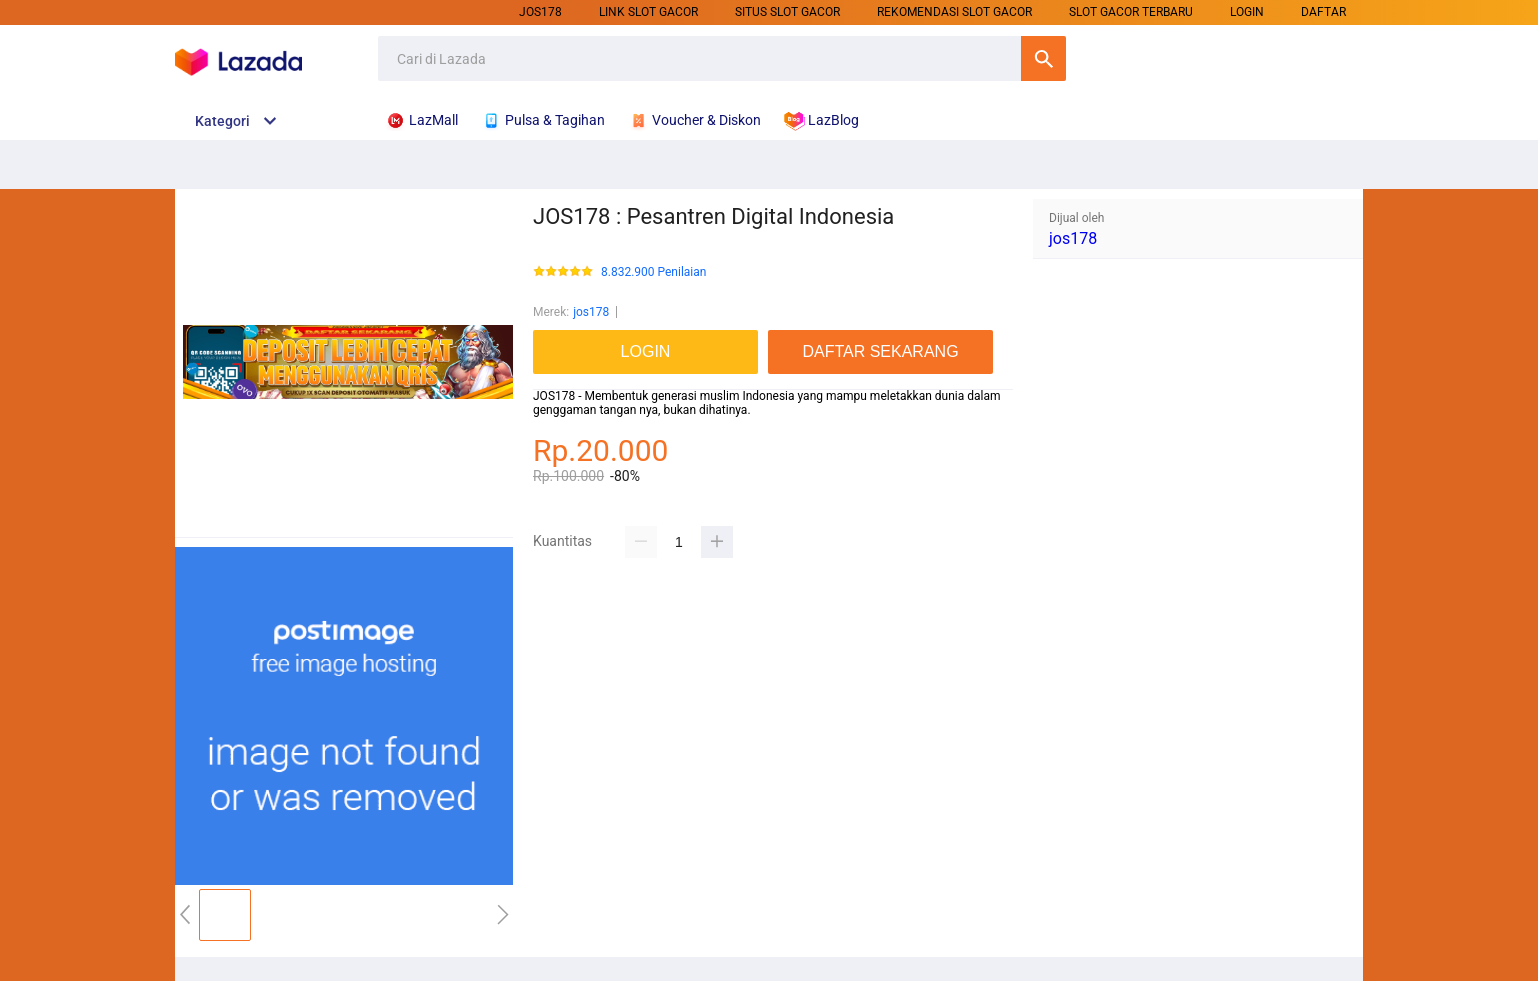 This screenshot has width=1538, height=981. What do you see at coordinates (653, 272) in the screenshot?
I see `8.832.900 Penilaian` at bounding box center [653, 272].